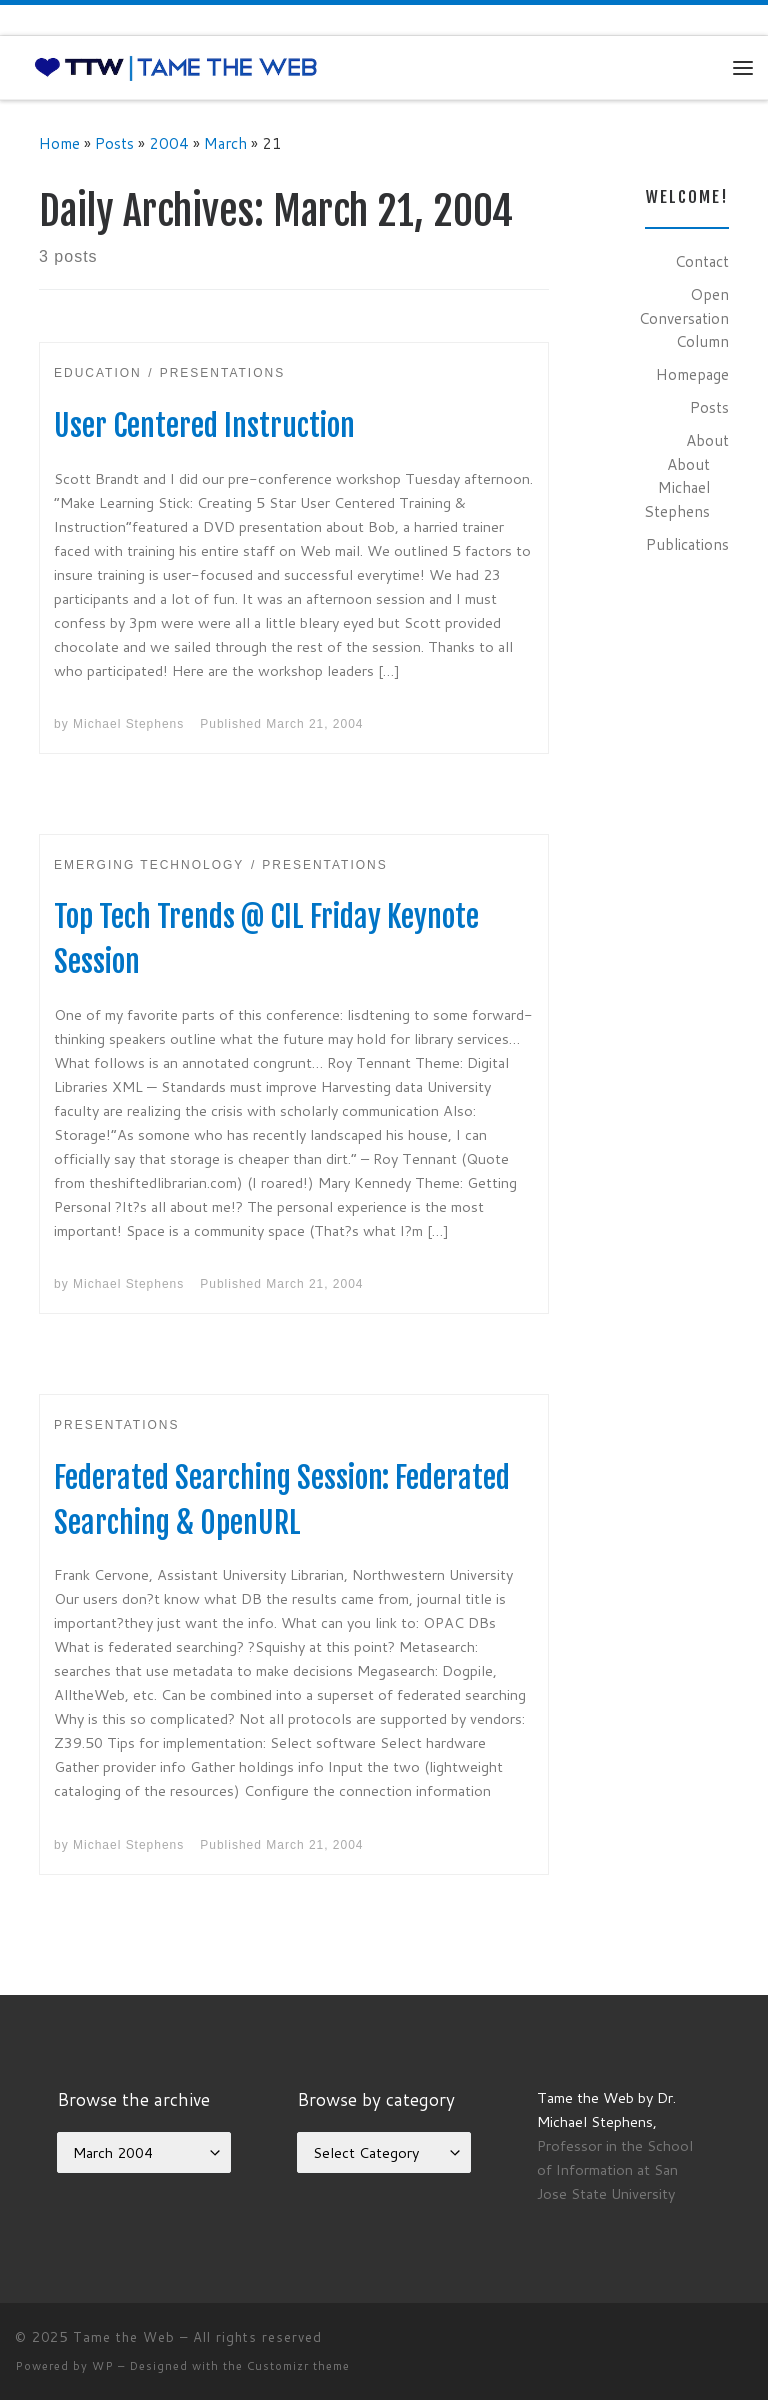 The width and height of the screenshot is (768, 2400). I want to click on Homepage, so click(692, 374).